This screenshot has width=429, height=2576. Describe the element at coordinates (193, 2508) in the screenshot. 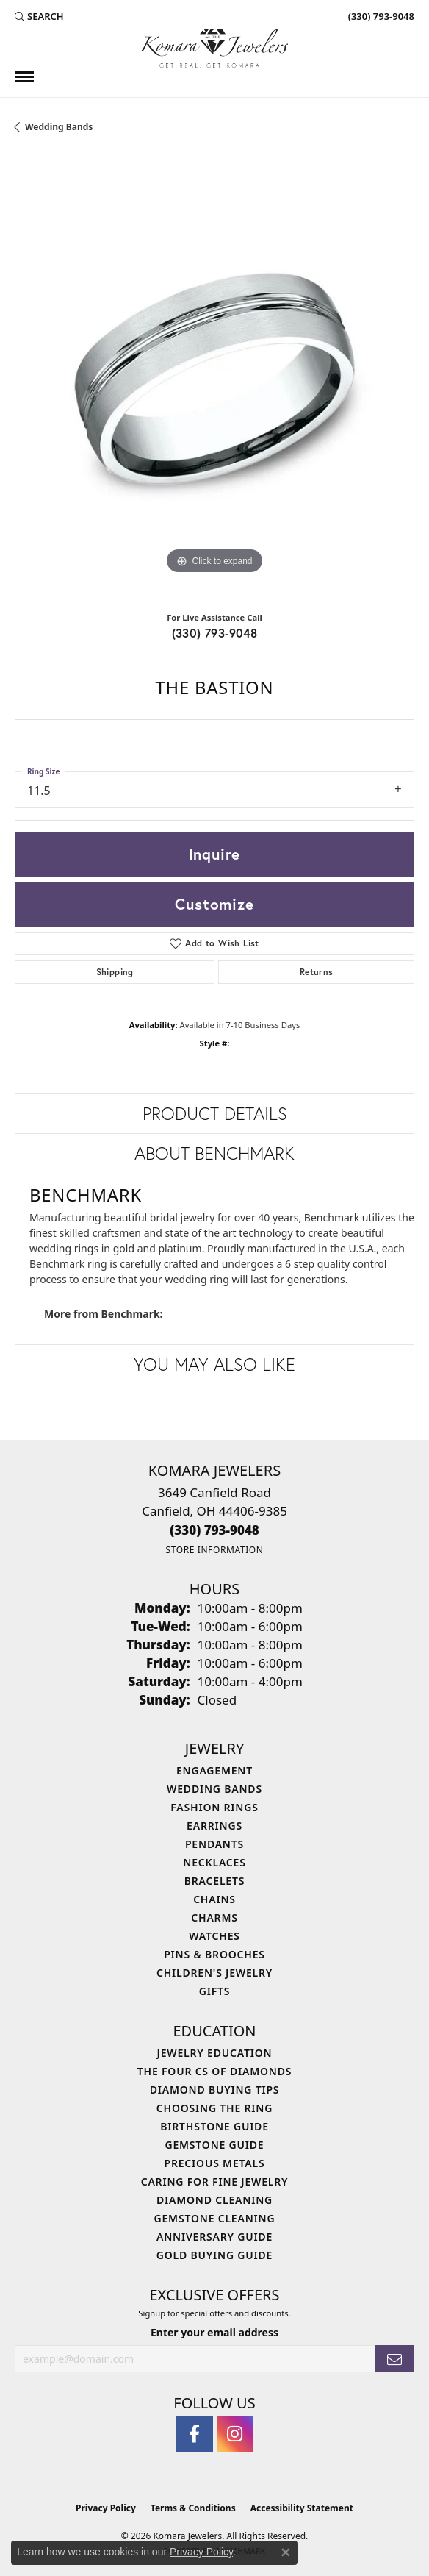

I see `Terms & Conditions` at that location.